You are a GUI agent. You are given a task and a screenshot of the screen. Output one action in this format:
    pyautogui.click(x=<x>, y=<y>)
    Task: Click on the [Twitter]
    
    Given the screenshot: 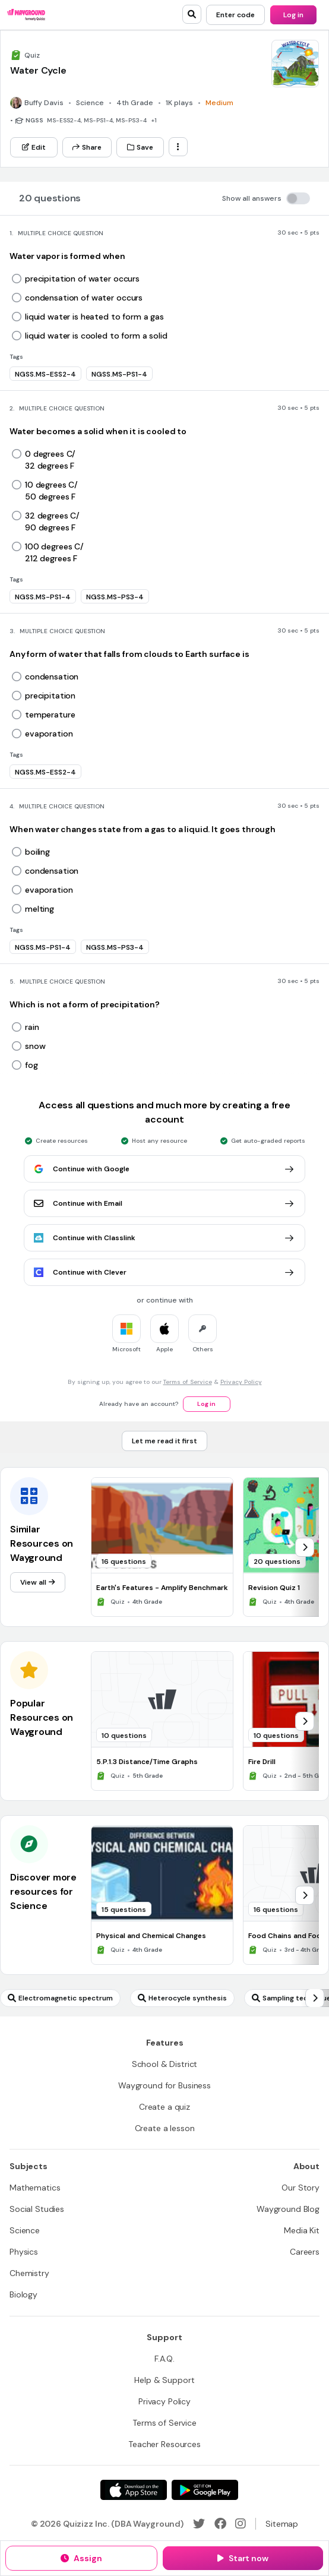 What is the action you would take?
    pyautogui.click(x=199, y=2523)
    